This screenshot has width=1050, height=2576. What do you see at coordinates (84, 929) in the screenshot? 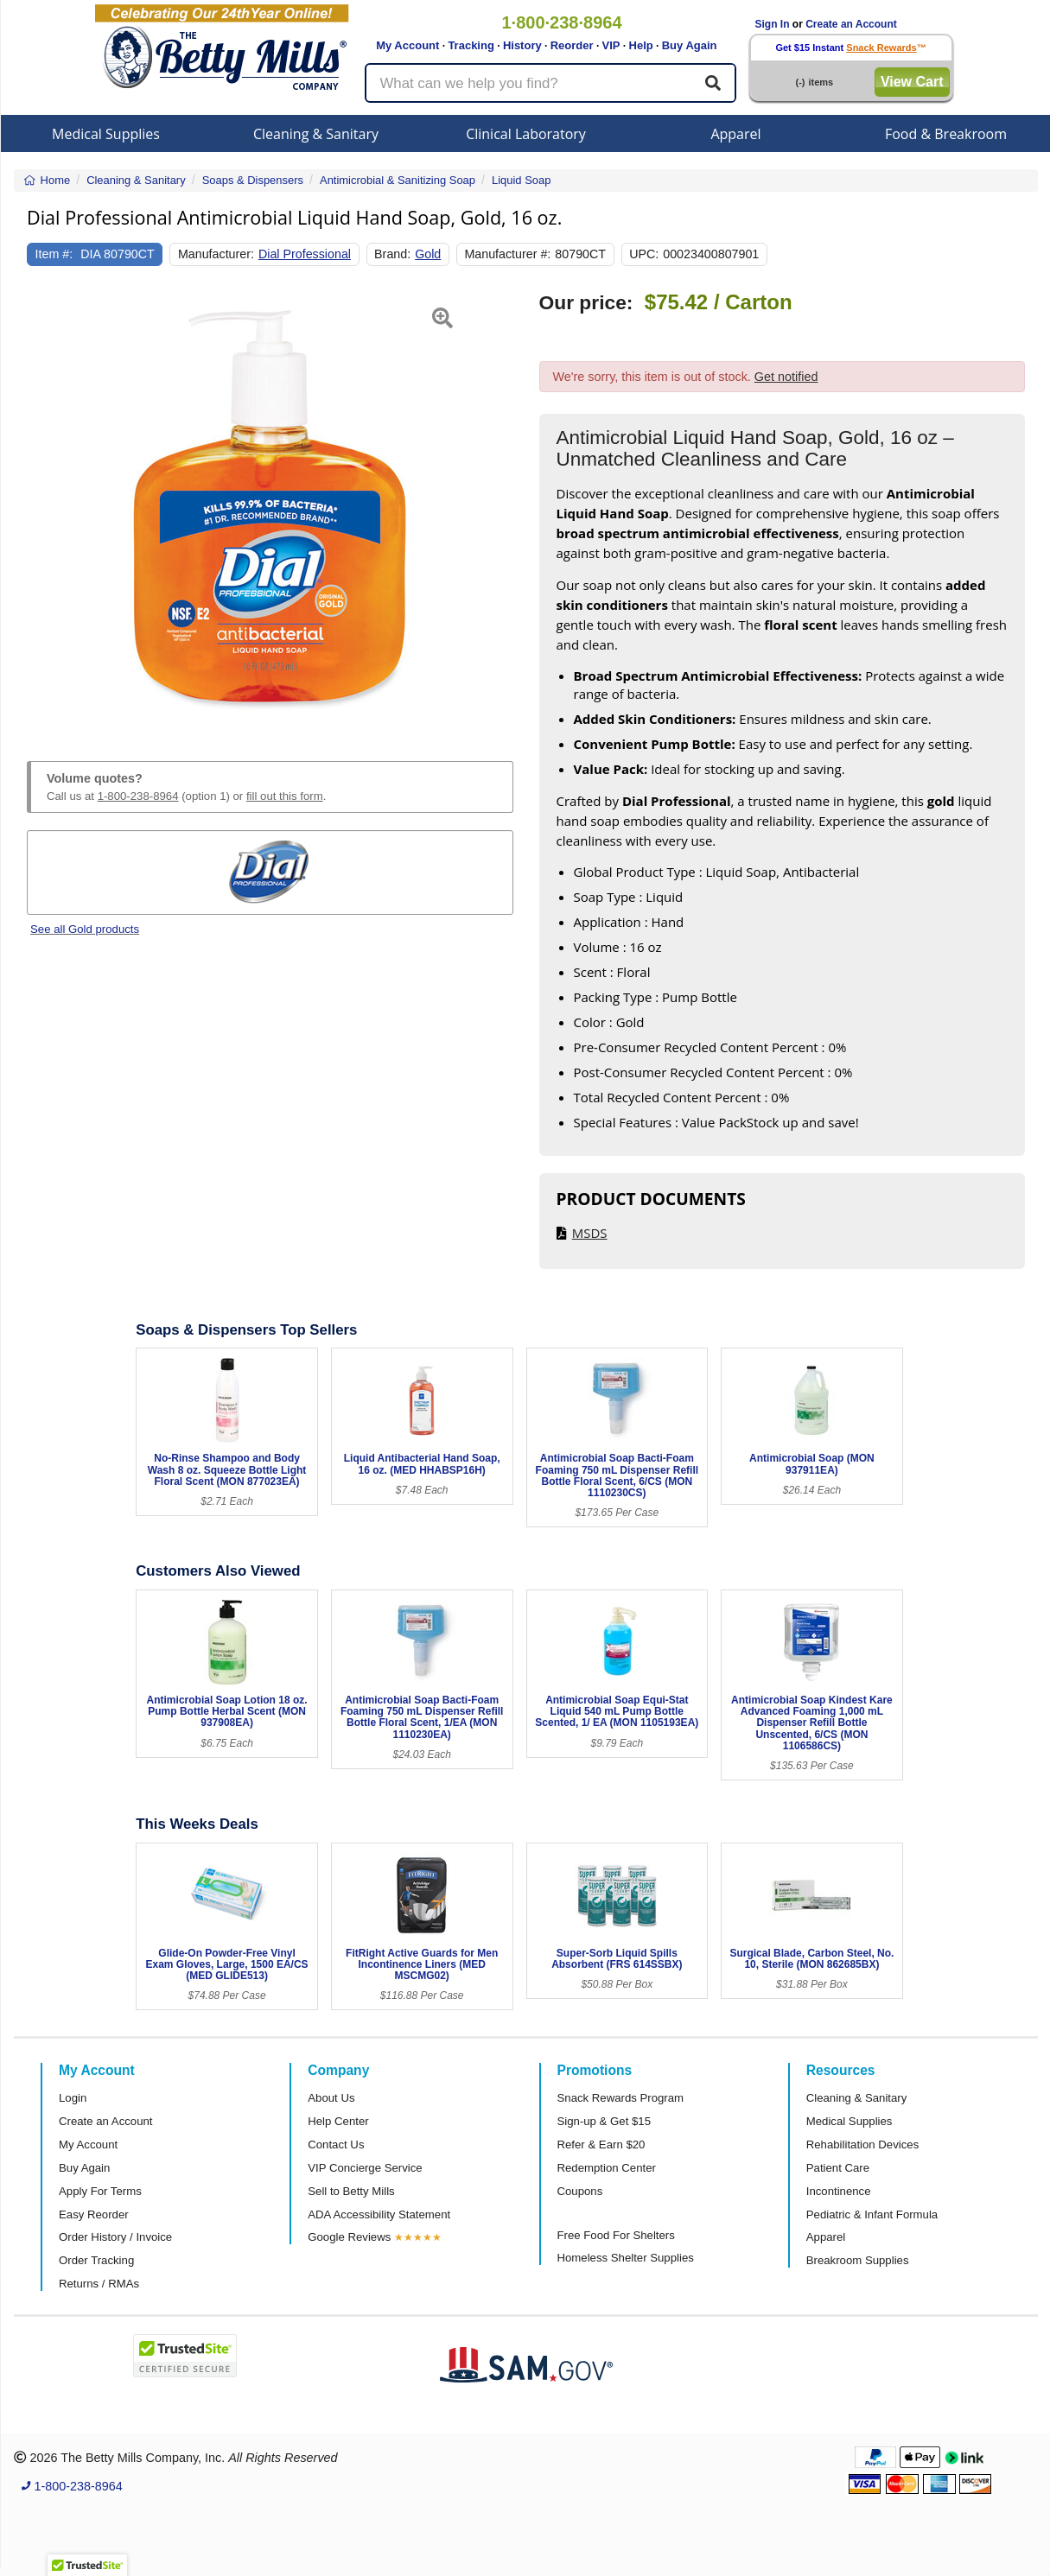
I see `See all Gold products` at bounding box center [84, 929].